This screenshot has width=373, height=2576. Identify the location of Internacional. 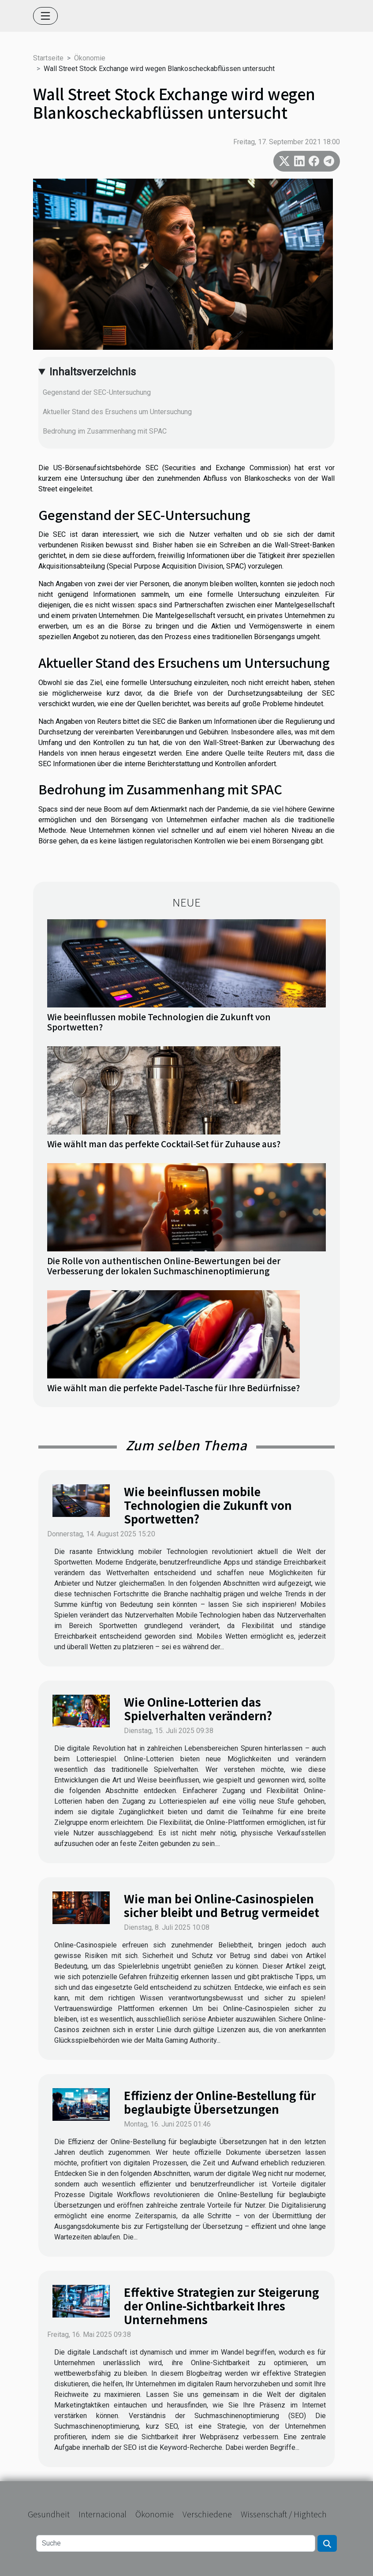
(102, 2514).